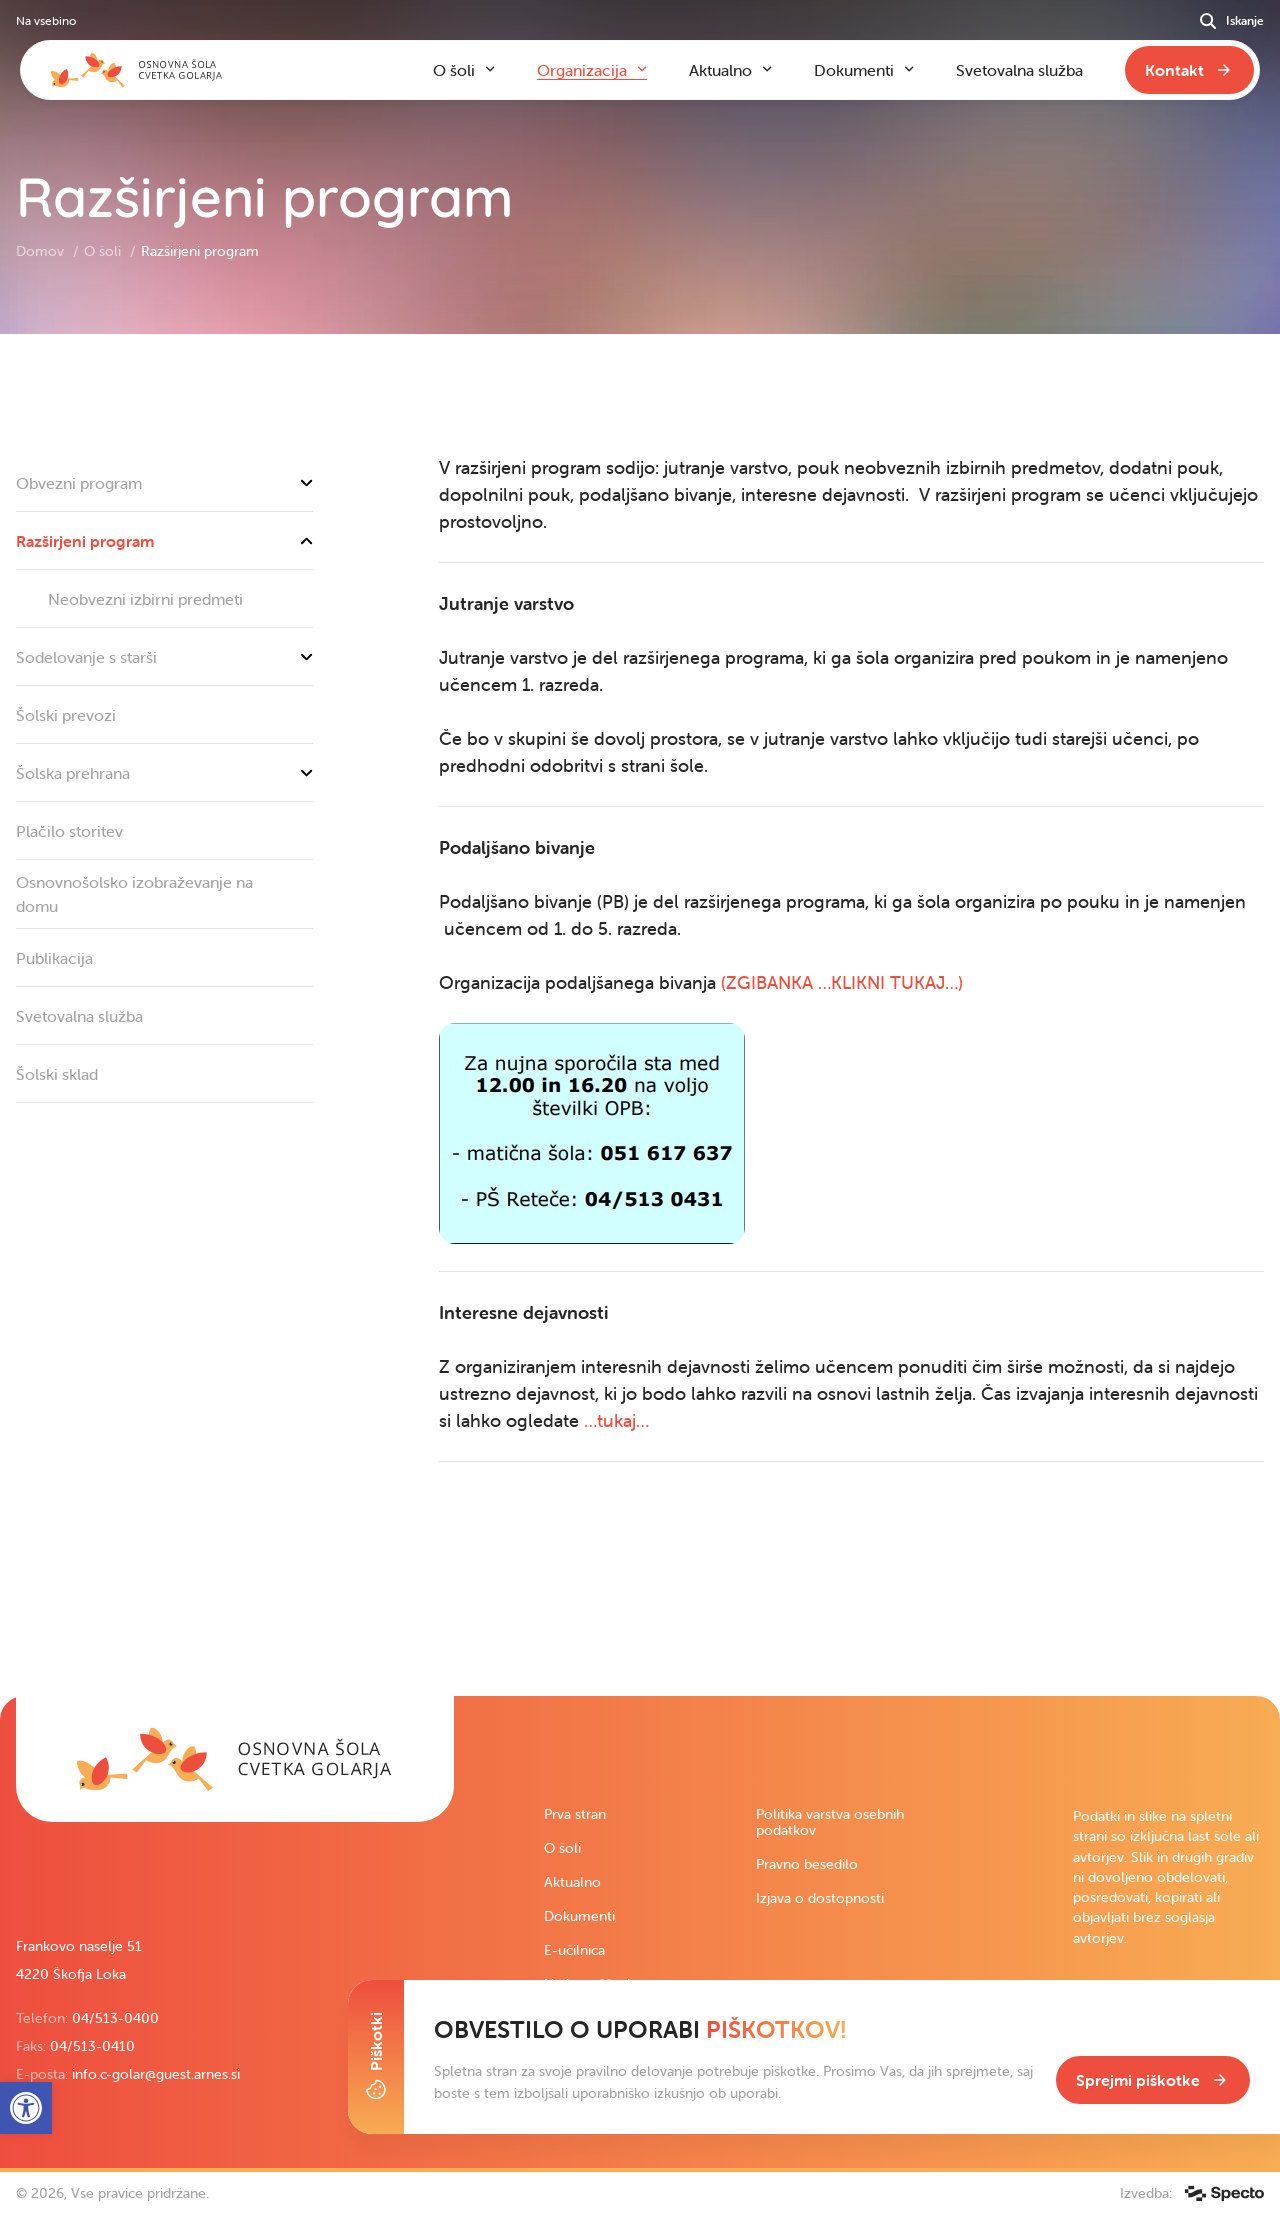 The height and width of the screenshot is (2214, 1280). Describe the element at coordinates (820, 1898) in the screenshot. I see `Izjava o dostopnosti [link]` at that location.